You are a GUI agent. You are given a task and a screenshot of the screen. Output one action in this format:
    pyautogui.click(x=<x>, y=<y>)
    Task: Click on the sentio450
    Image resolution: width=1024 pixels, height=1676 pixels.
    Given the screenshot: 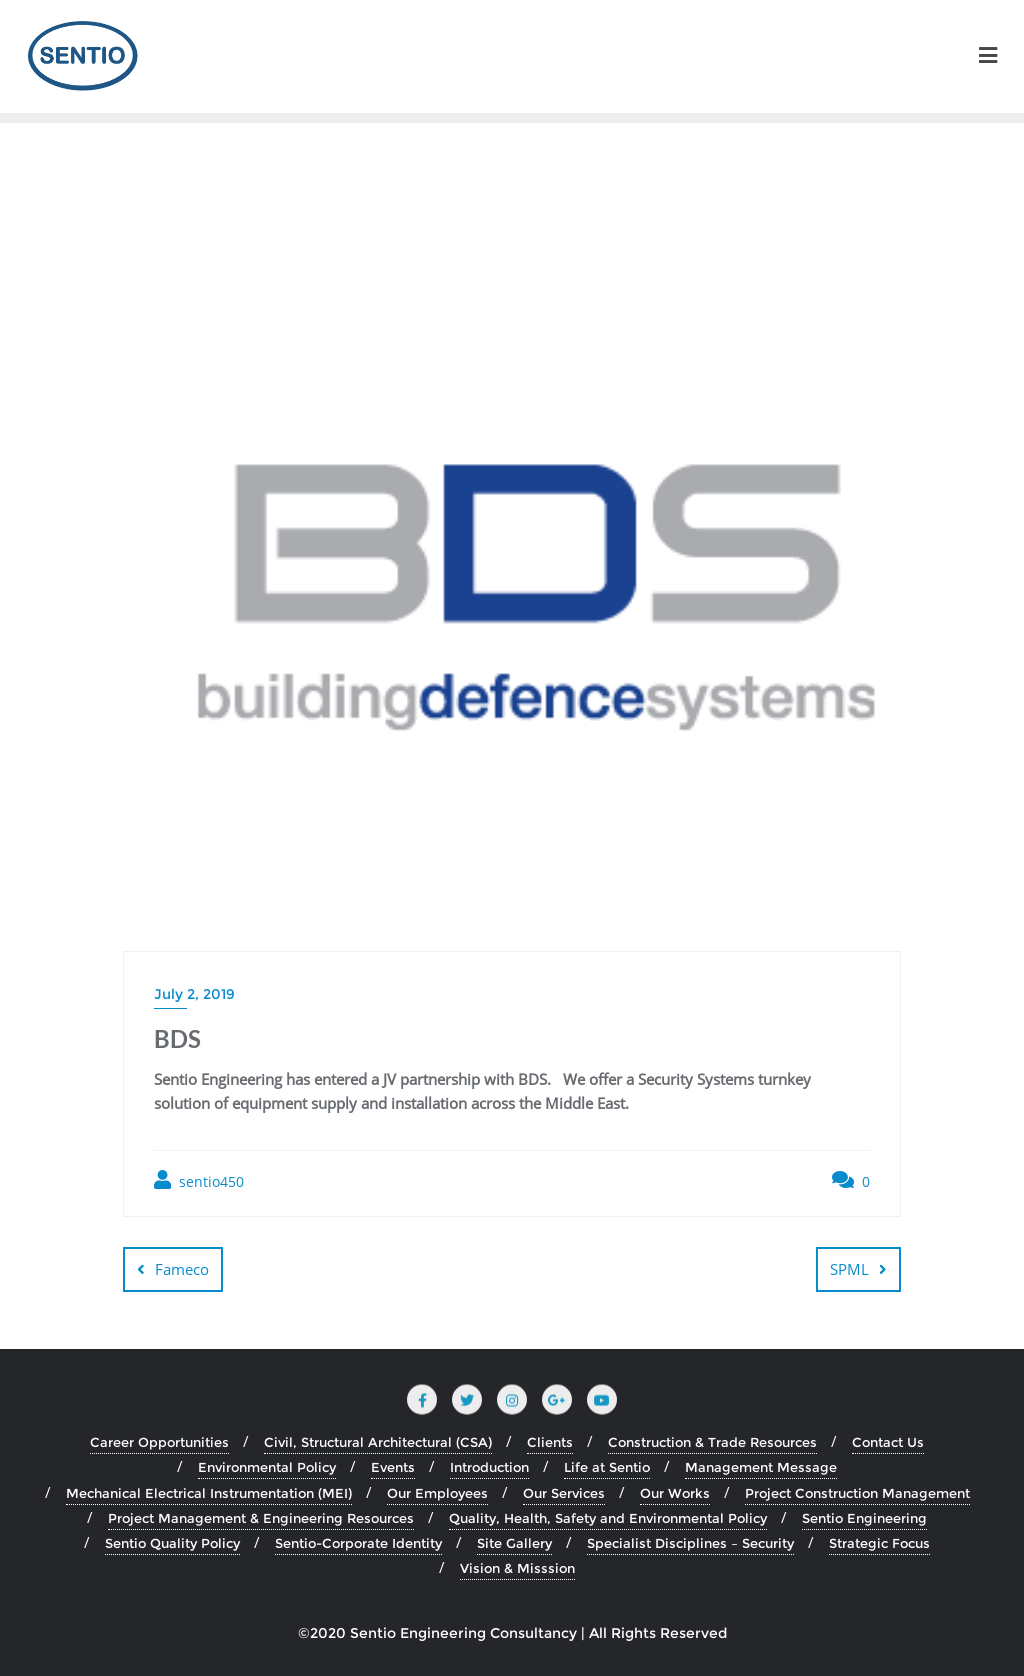 What is the action you would take?
    pyautogui.click(x=199, y=1180)
    